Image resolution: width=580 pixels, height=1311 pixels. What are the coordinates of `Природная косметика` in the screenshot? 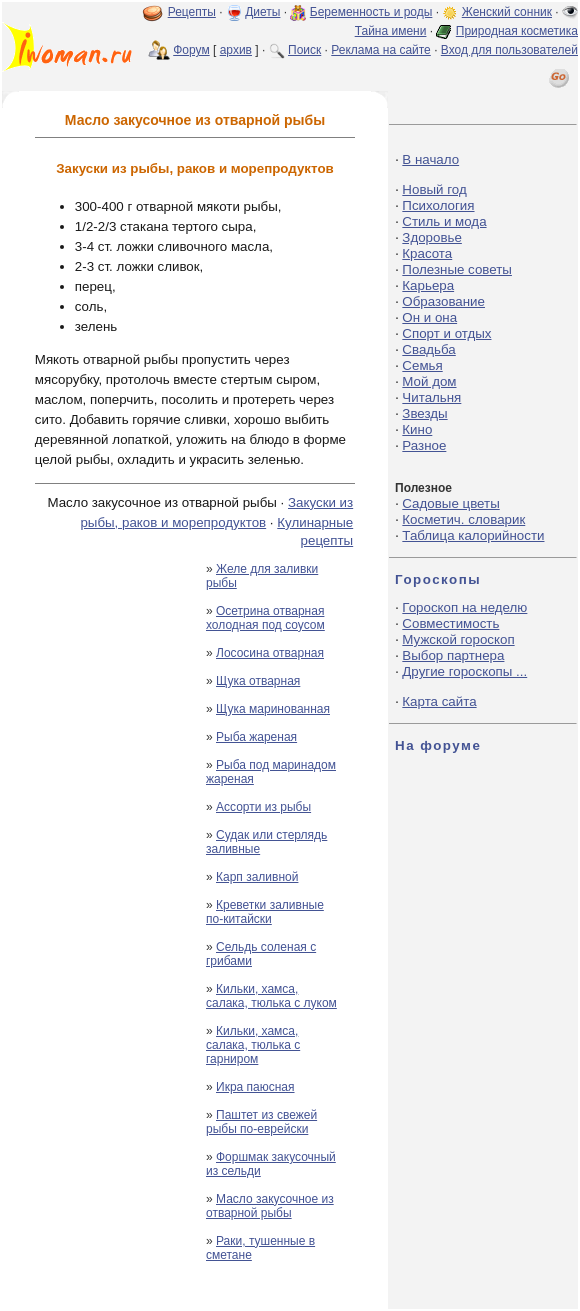 It's located at (517, 31).